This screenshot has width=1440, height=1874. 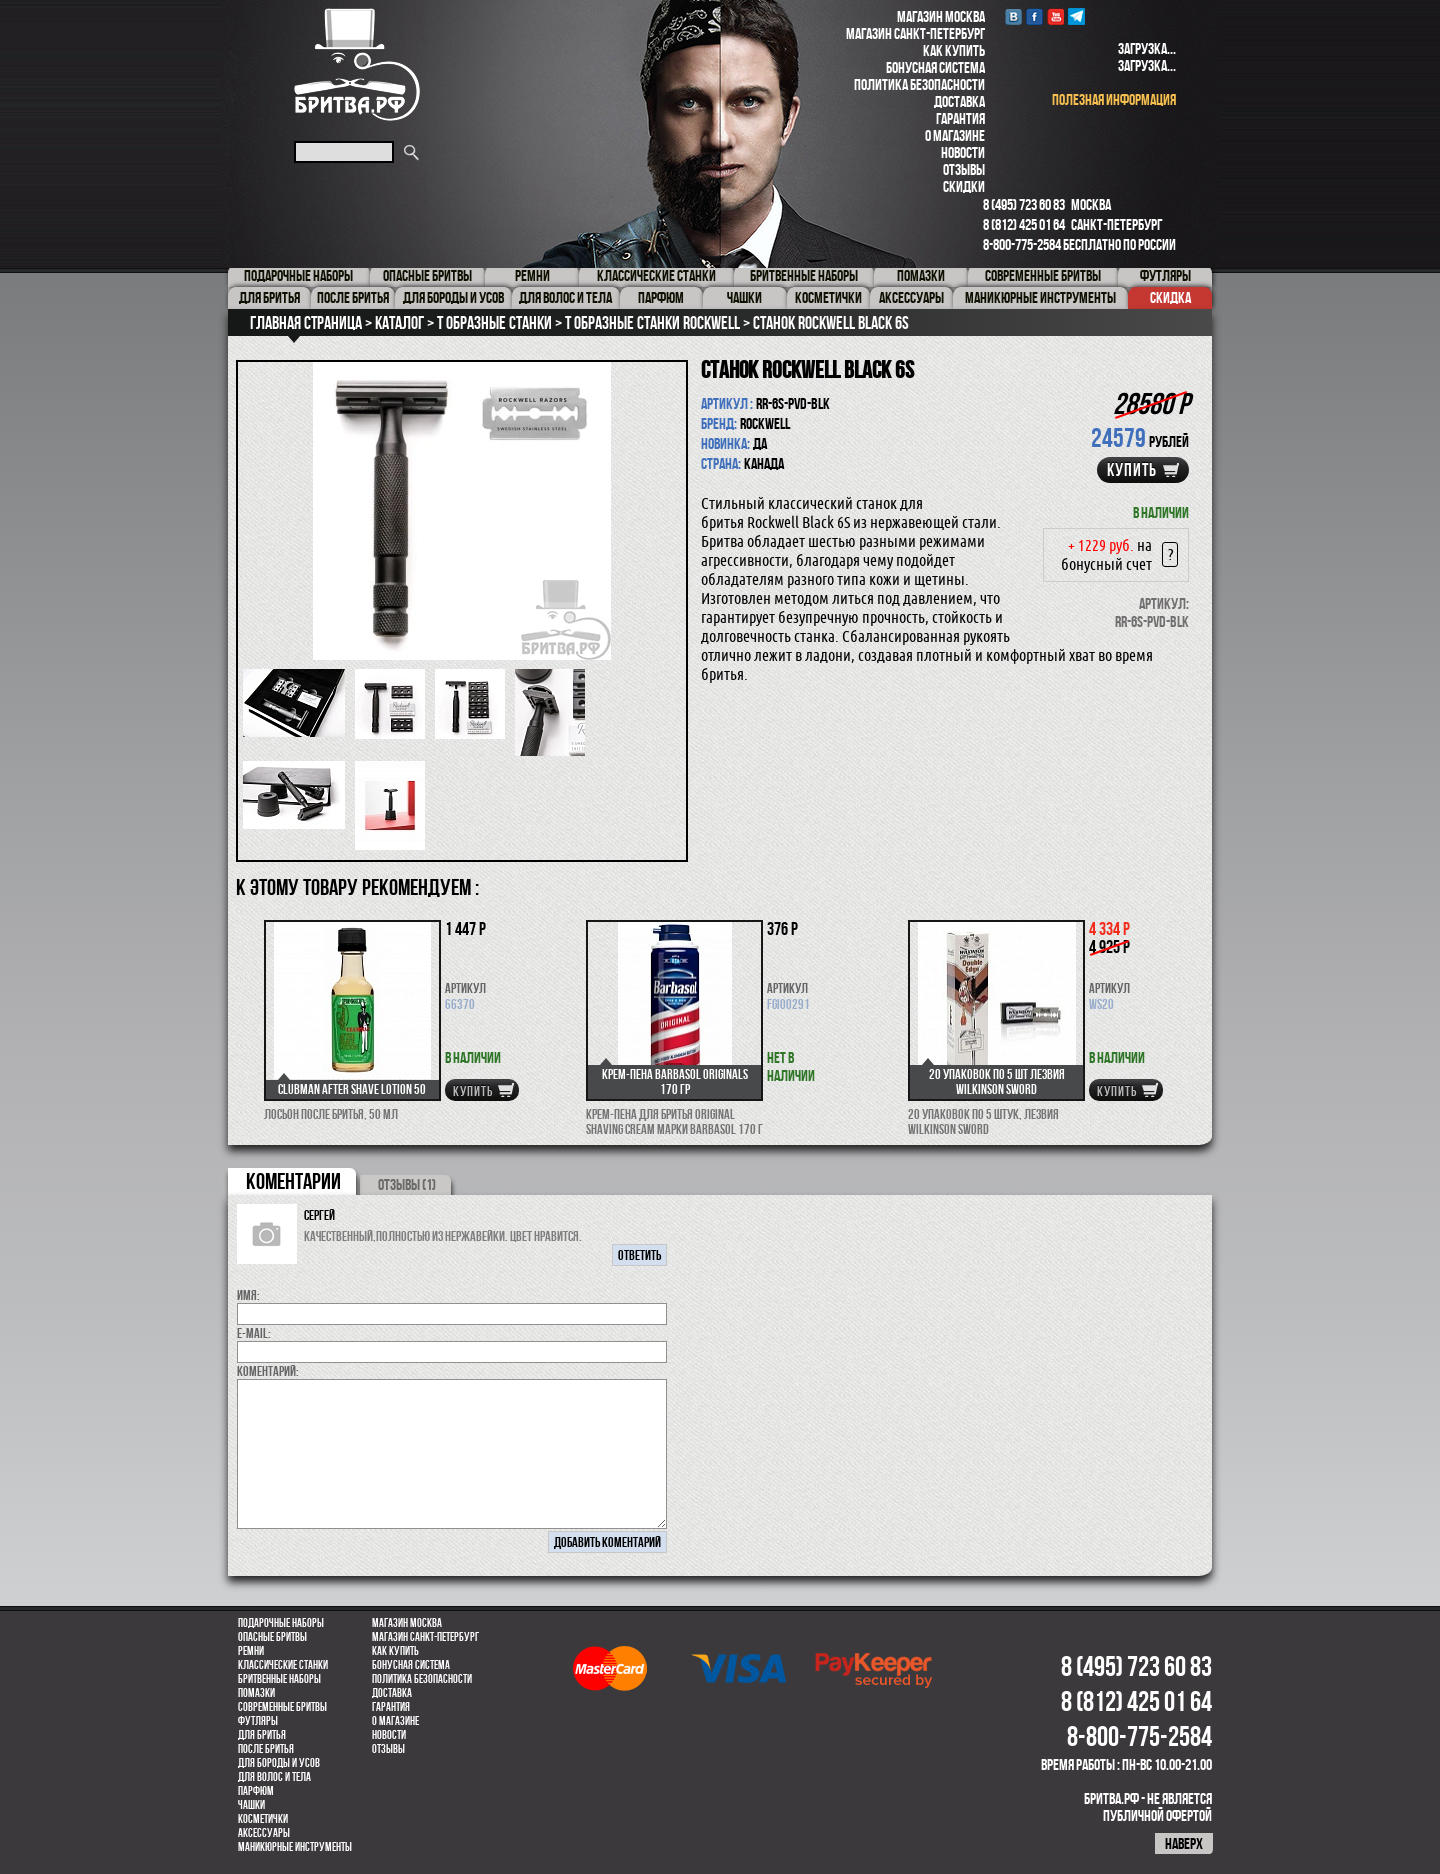 What do you see at coordinates (258, 1721) in the screenshot?
I see `Футляры` at bounding box center [258, 1721].